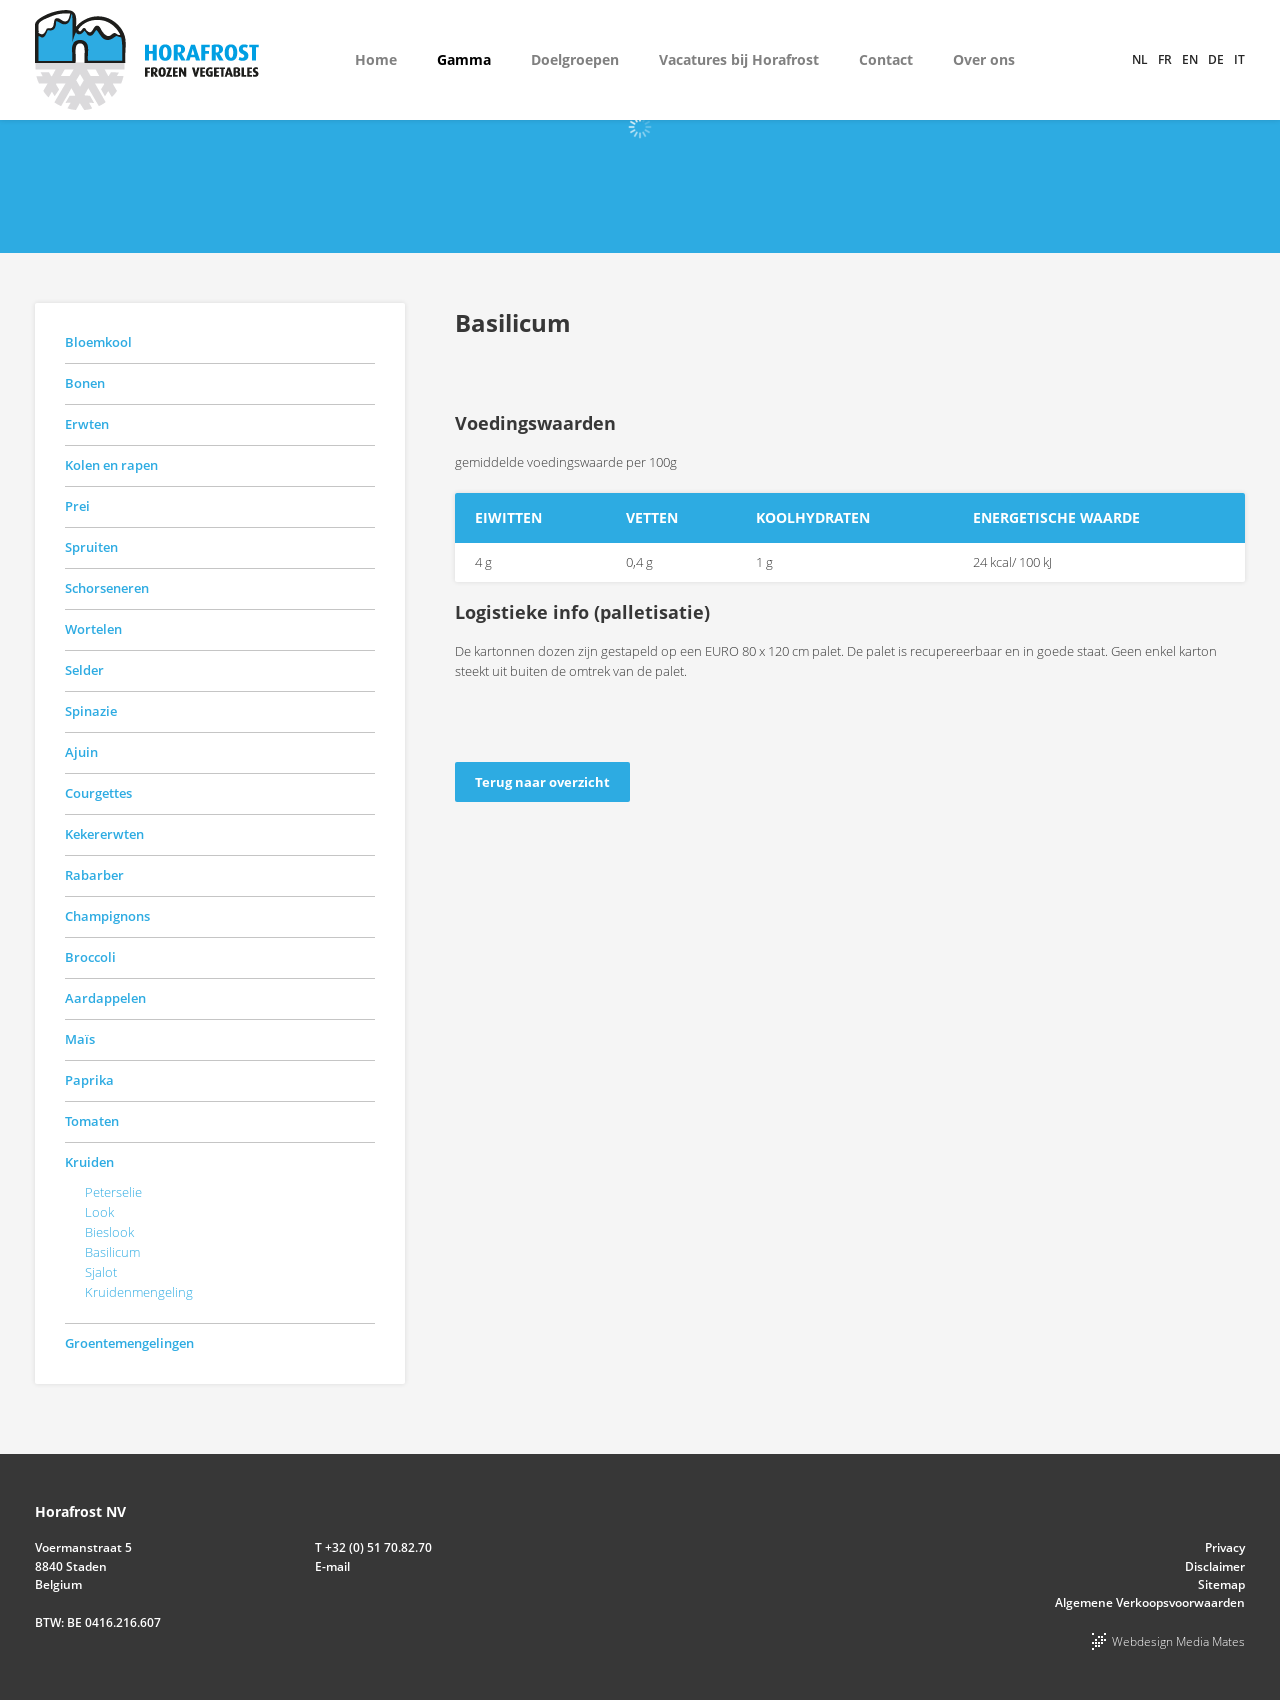 The height and width of the screenshot is (1700, 1280). I want to click on Peterselie, so click(113, 1192).